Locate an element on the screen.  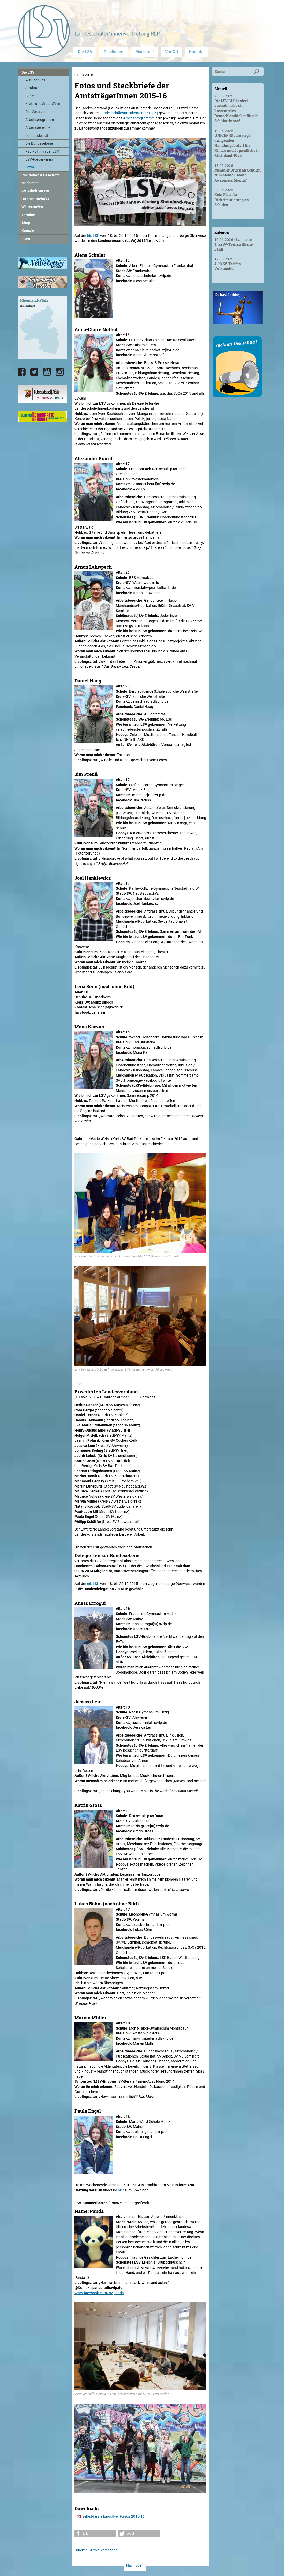
Kontakt is located at coordinates (196, 51).